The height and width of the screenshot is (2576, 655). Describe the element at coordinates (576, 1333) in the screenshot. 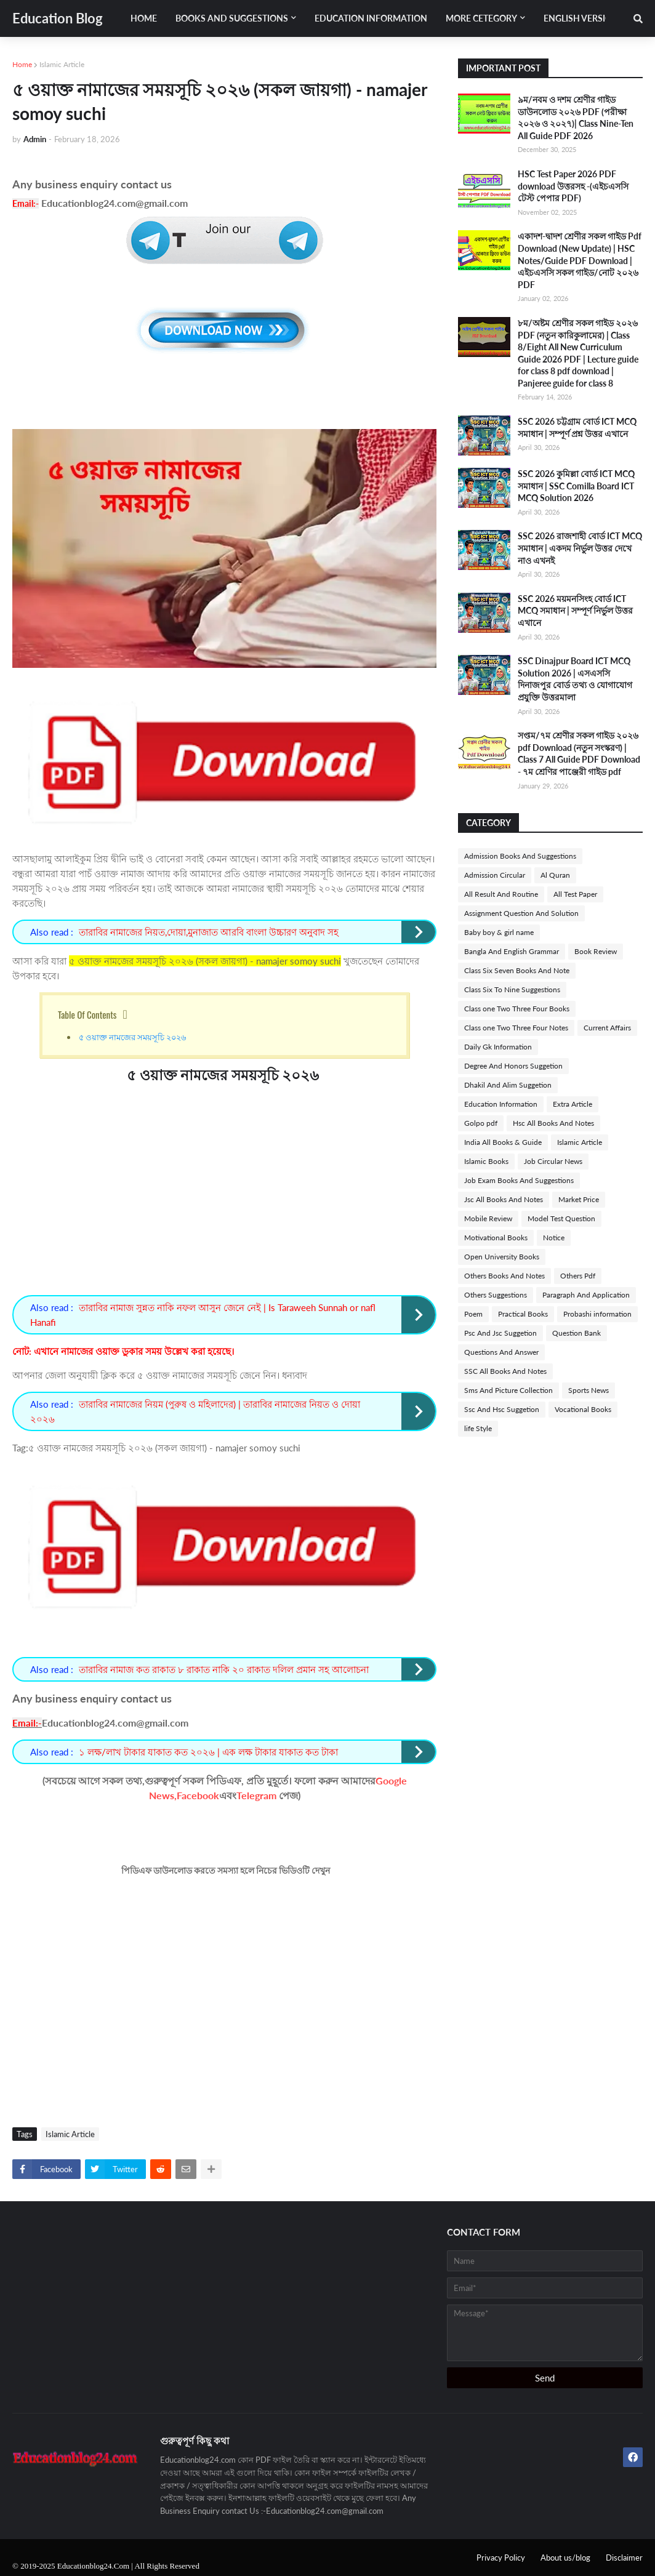

I see `Question Bank` at that location.